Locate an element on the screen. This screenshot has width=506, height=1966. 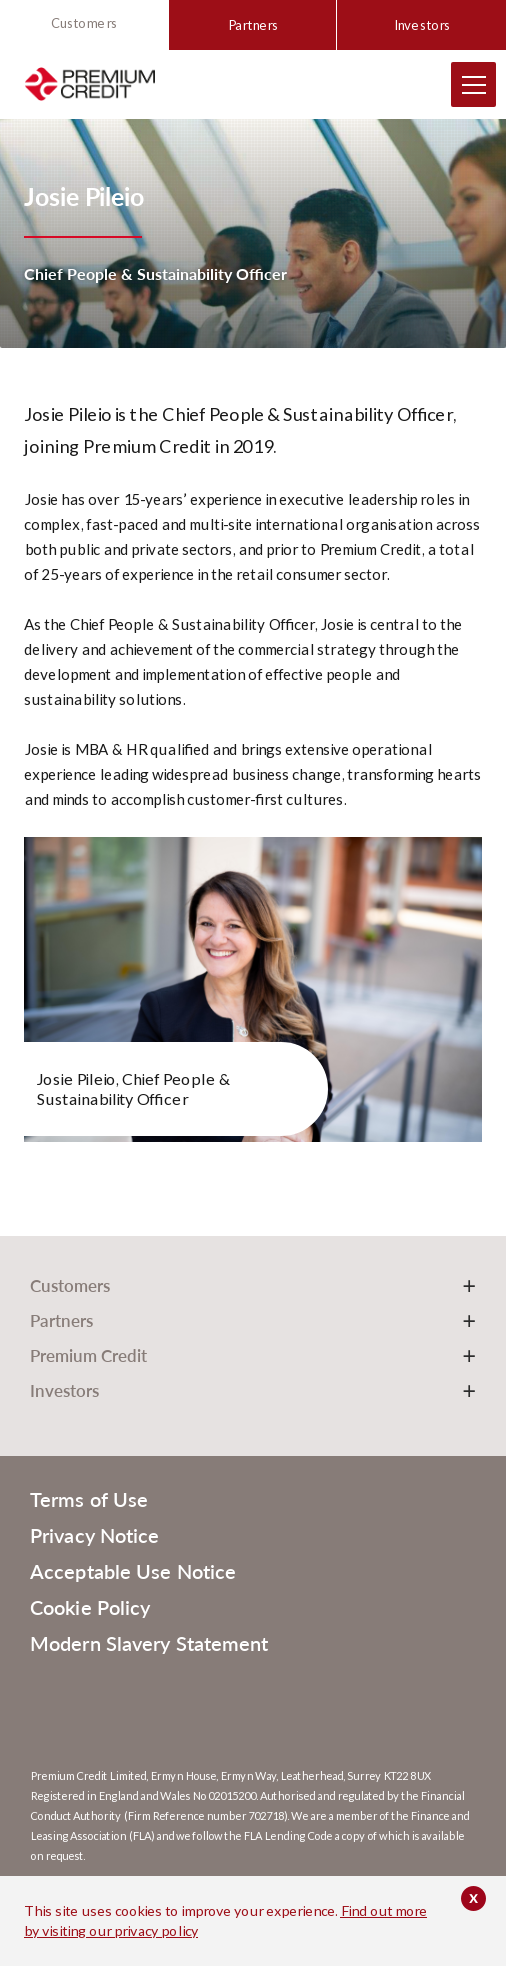
Privacy Notice is located at coordinates (94, 1535).